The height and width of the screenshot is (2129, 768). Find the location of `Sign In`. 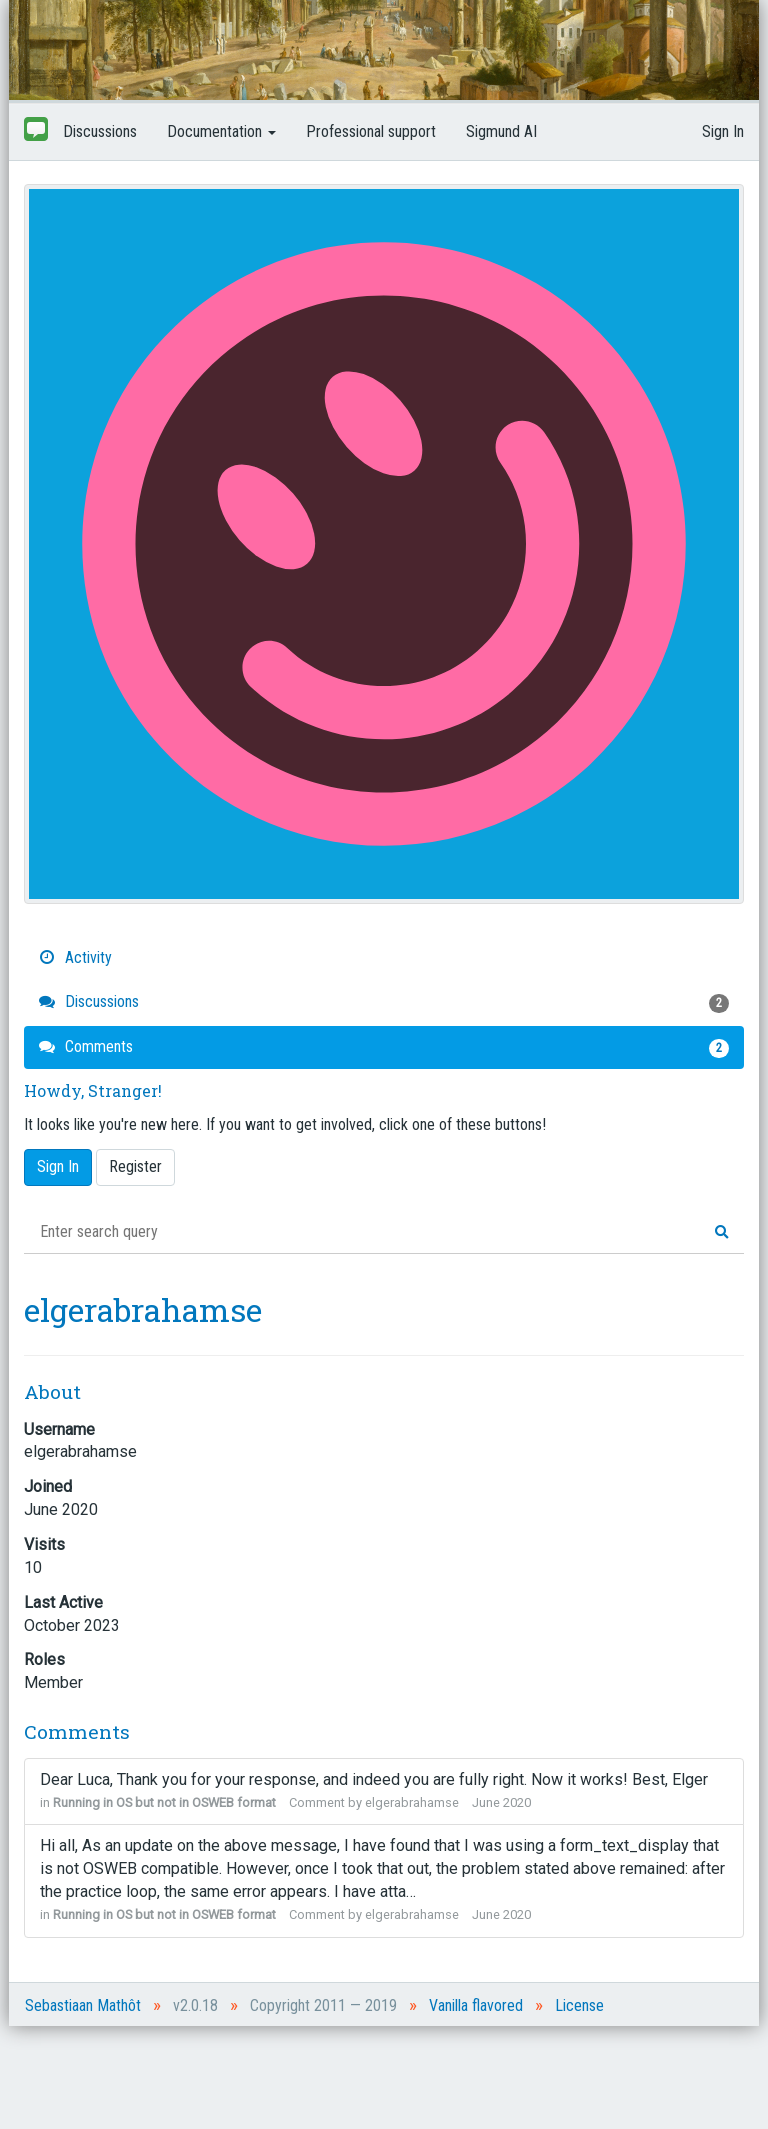

Sign In is located at coordinates (723, 131).